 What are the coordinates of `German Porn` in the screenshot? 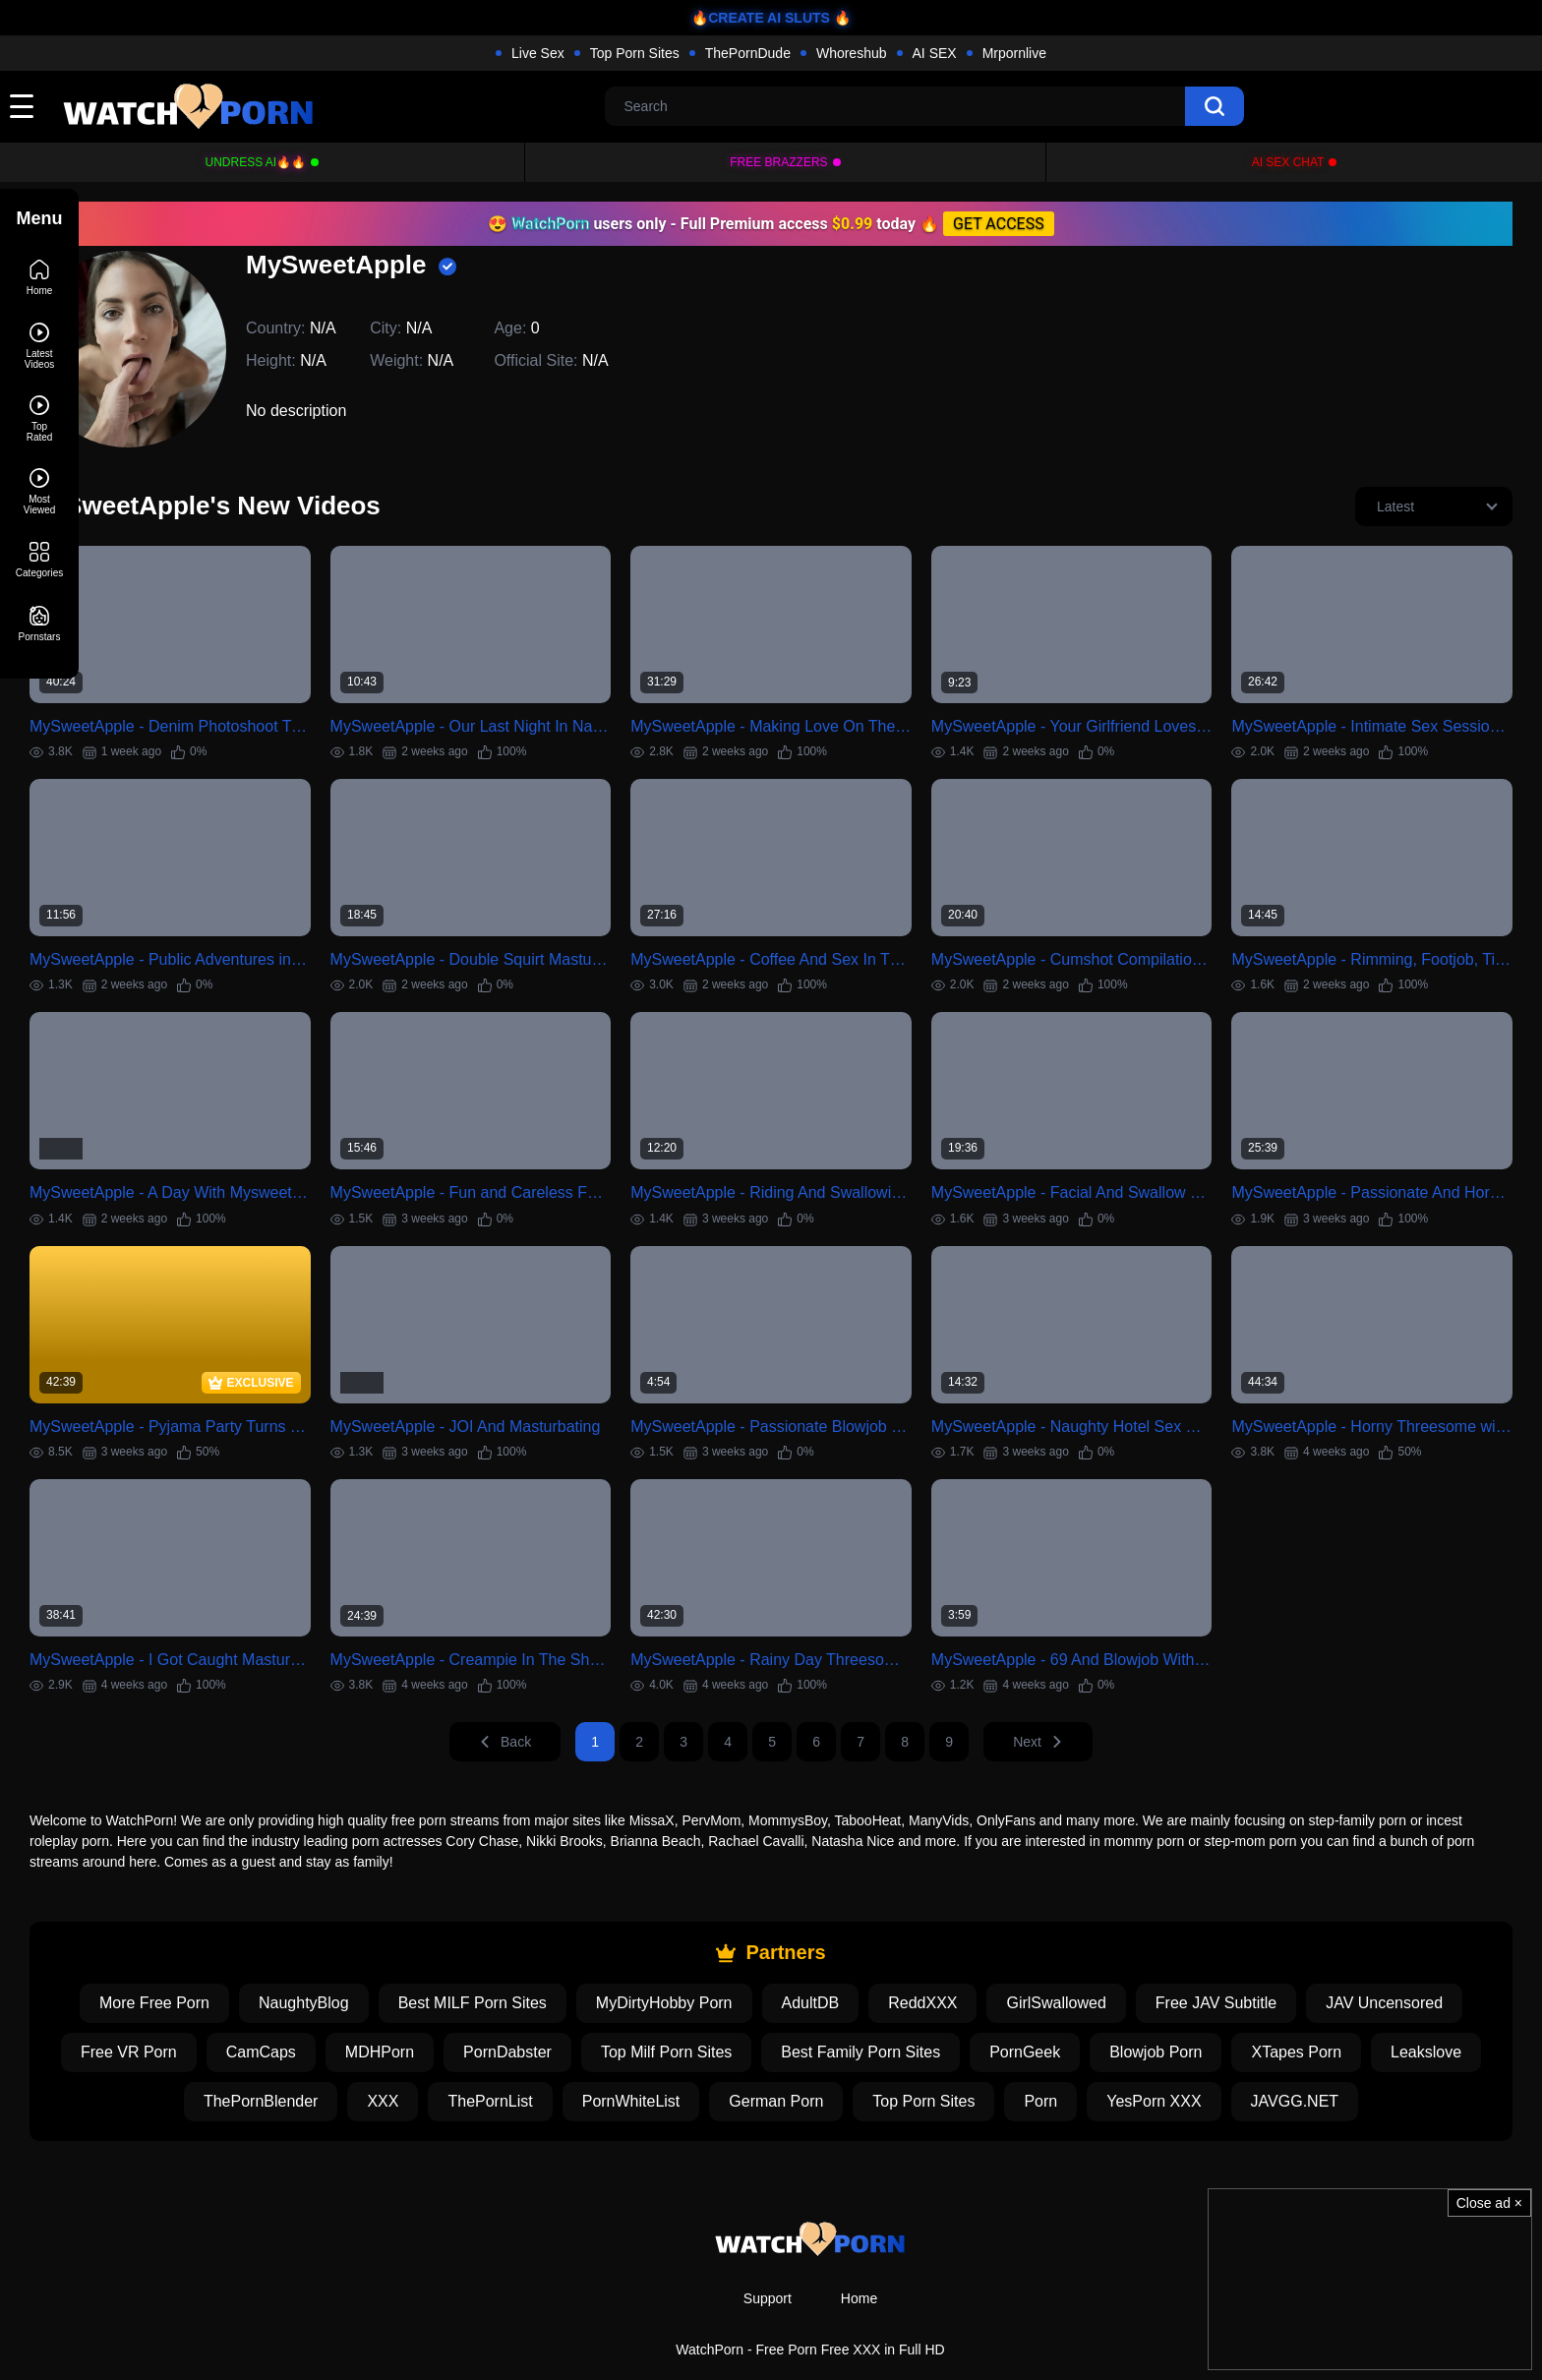 It's located at (875, 2057).